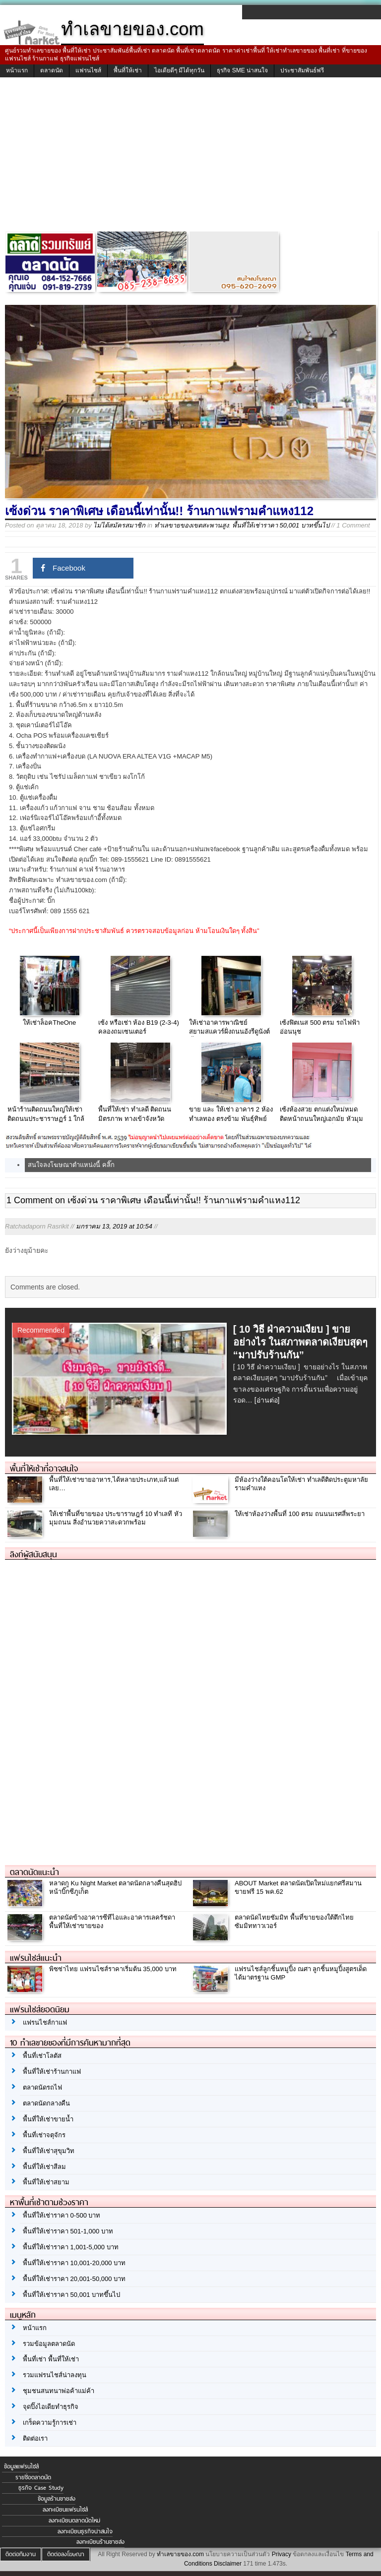 The height and width of the screenshot is (2576, 381). I want to click on พื้นที่ให้เช่าสยาม, so click(46, 2182).